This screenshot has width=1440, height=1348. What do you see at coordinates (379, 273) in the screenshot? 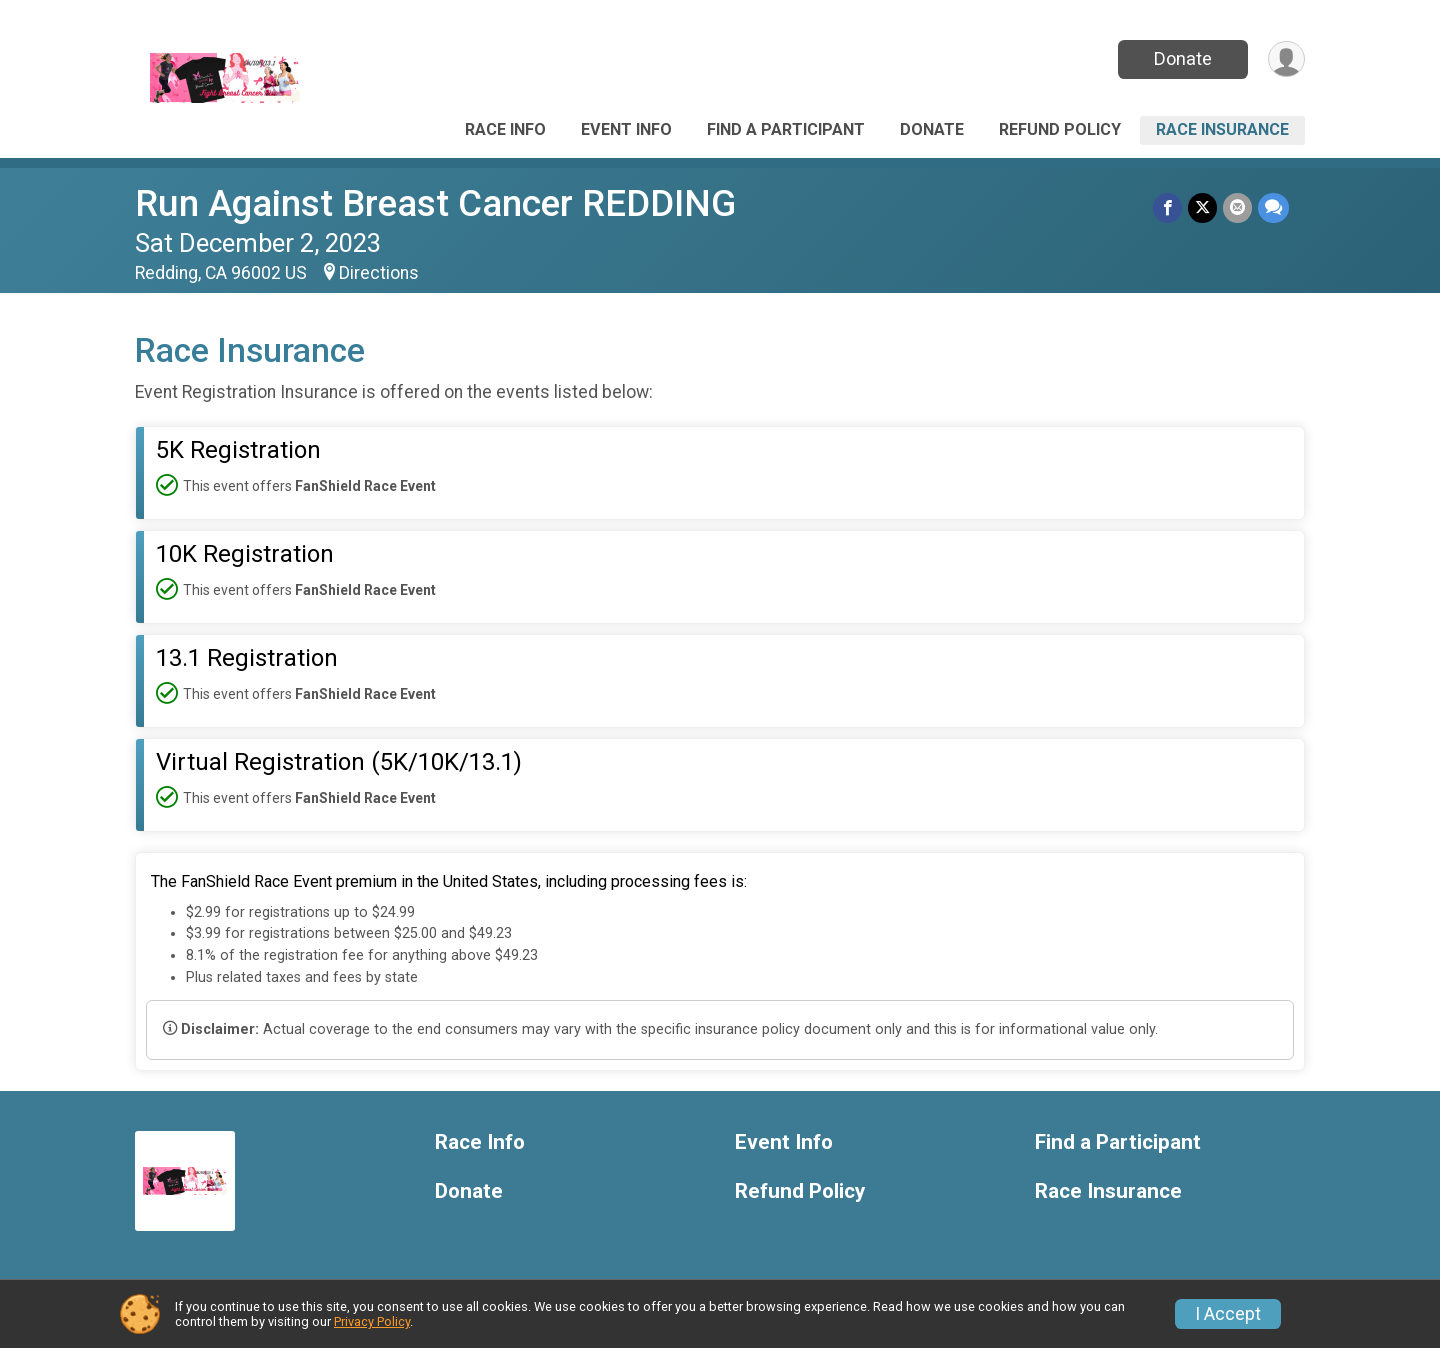
I see `Directions` at bounding box center [379, 273].